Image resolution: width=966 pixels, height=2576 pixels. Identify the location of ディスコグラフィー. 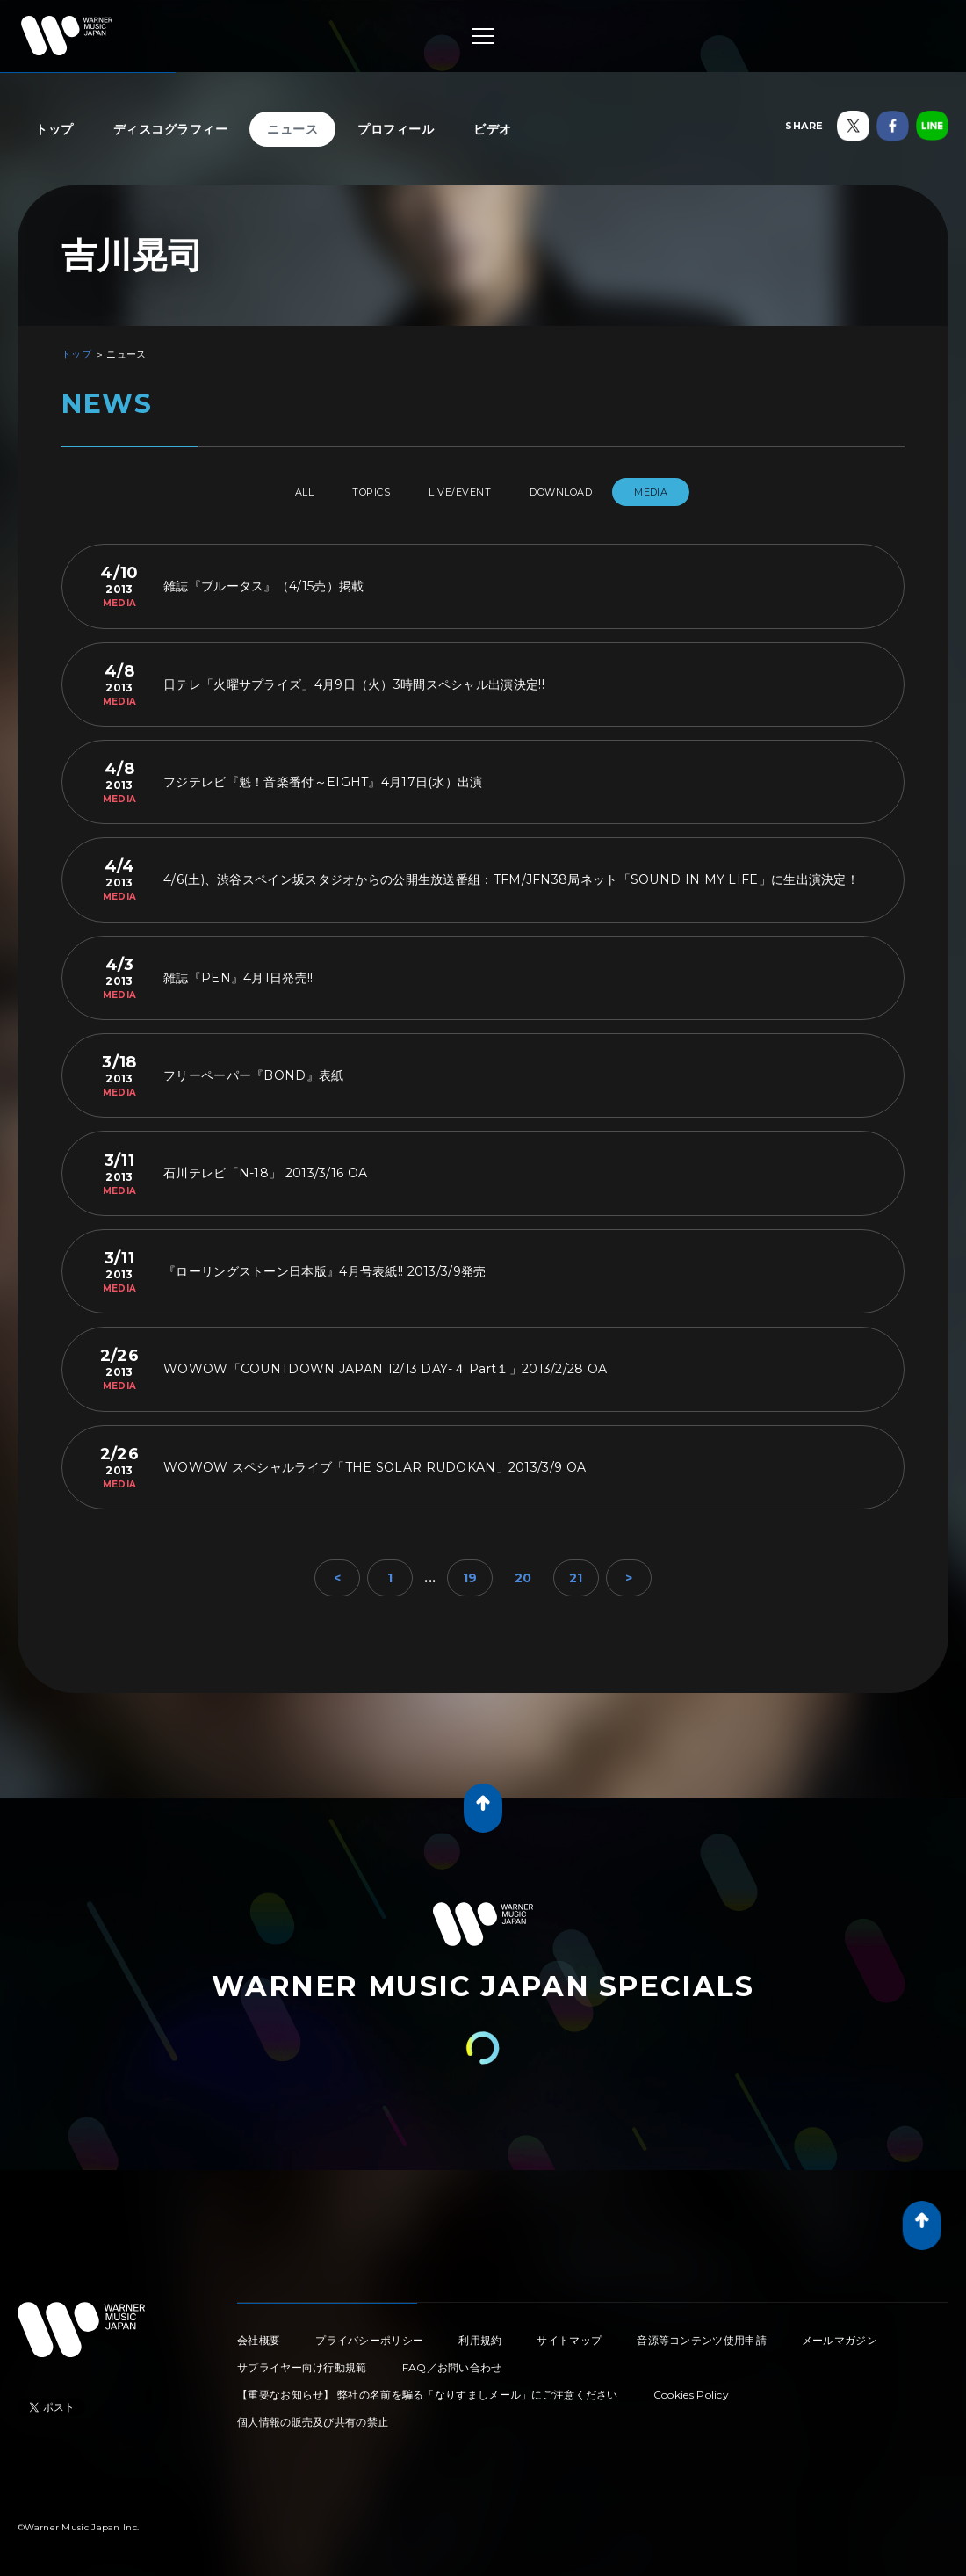
(170, 129).